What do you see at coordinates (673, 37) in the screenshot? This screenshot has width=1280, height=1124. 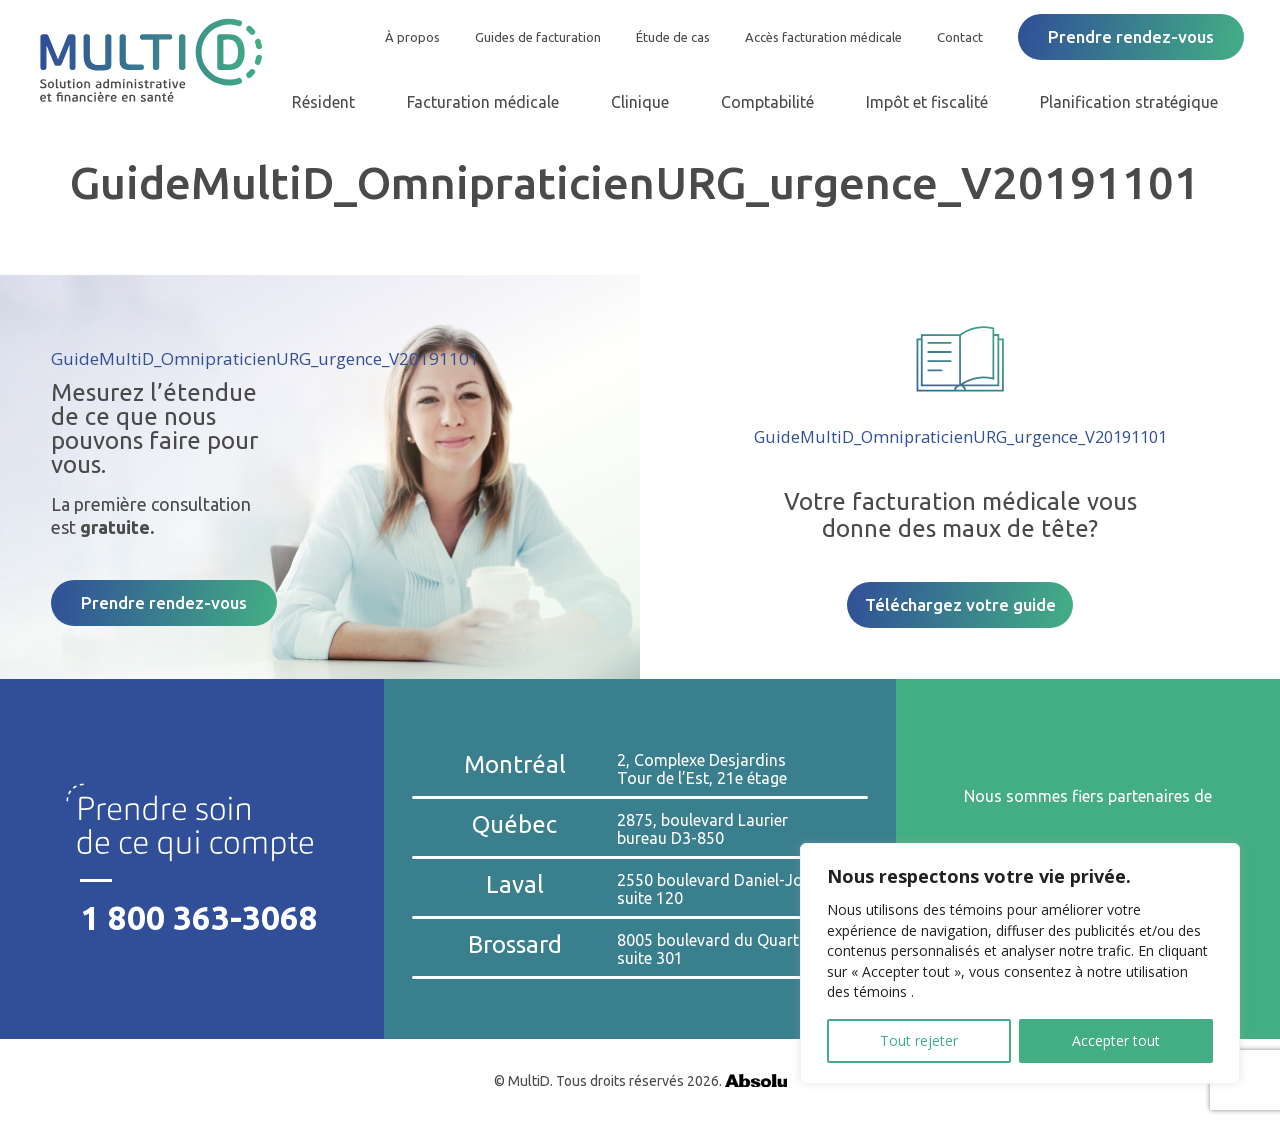 I see `Étude de cas` at bounding box center [673, 37].